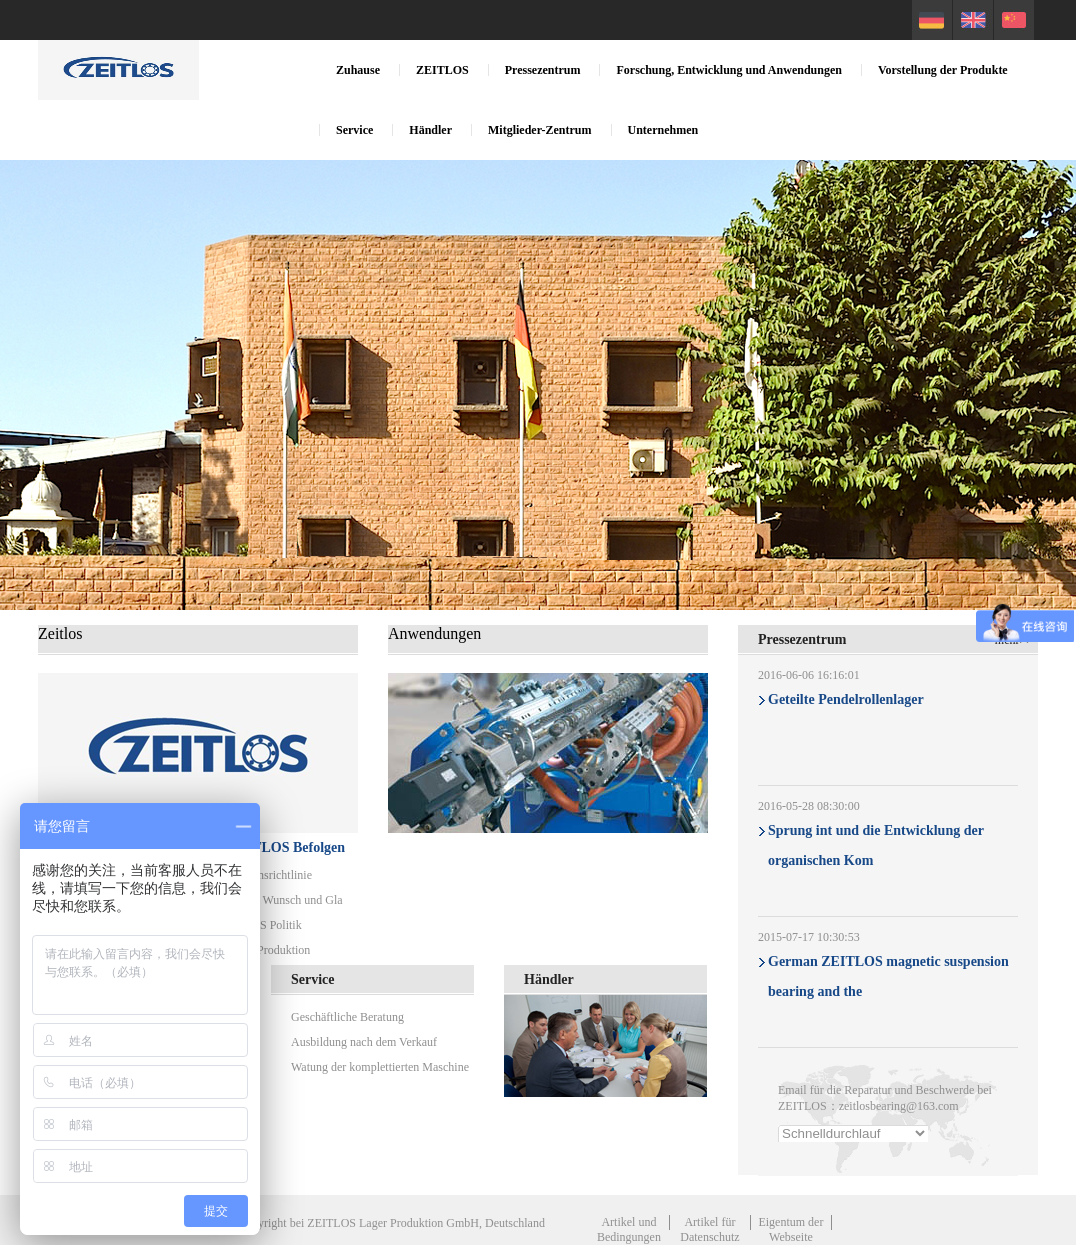 The height and width of the screenshot is (1245, 1076). Describe the element at coordinates (543, 70) in the screenshot. I see `Pressezentrum` at that location.